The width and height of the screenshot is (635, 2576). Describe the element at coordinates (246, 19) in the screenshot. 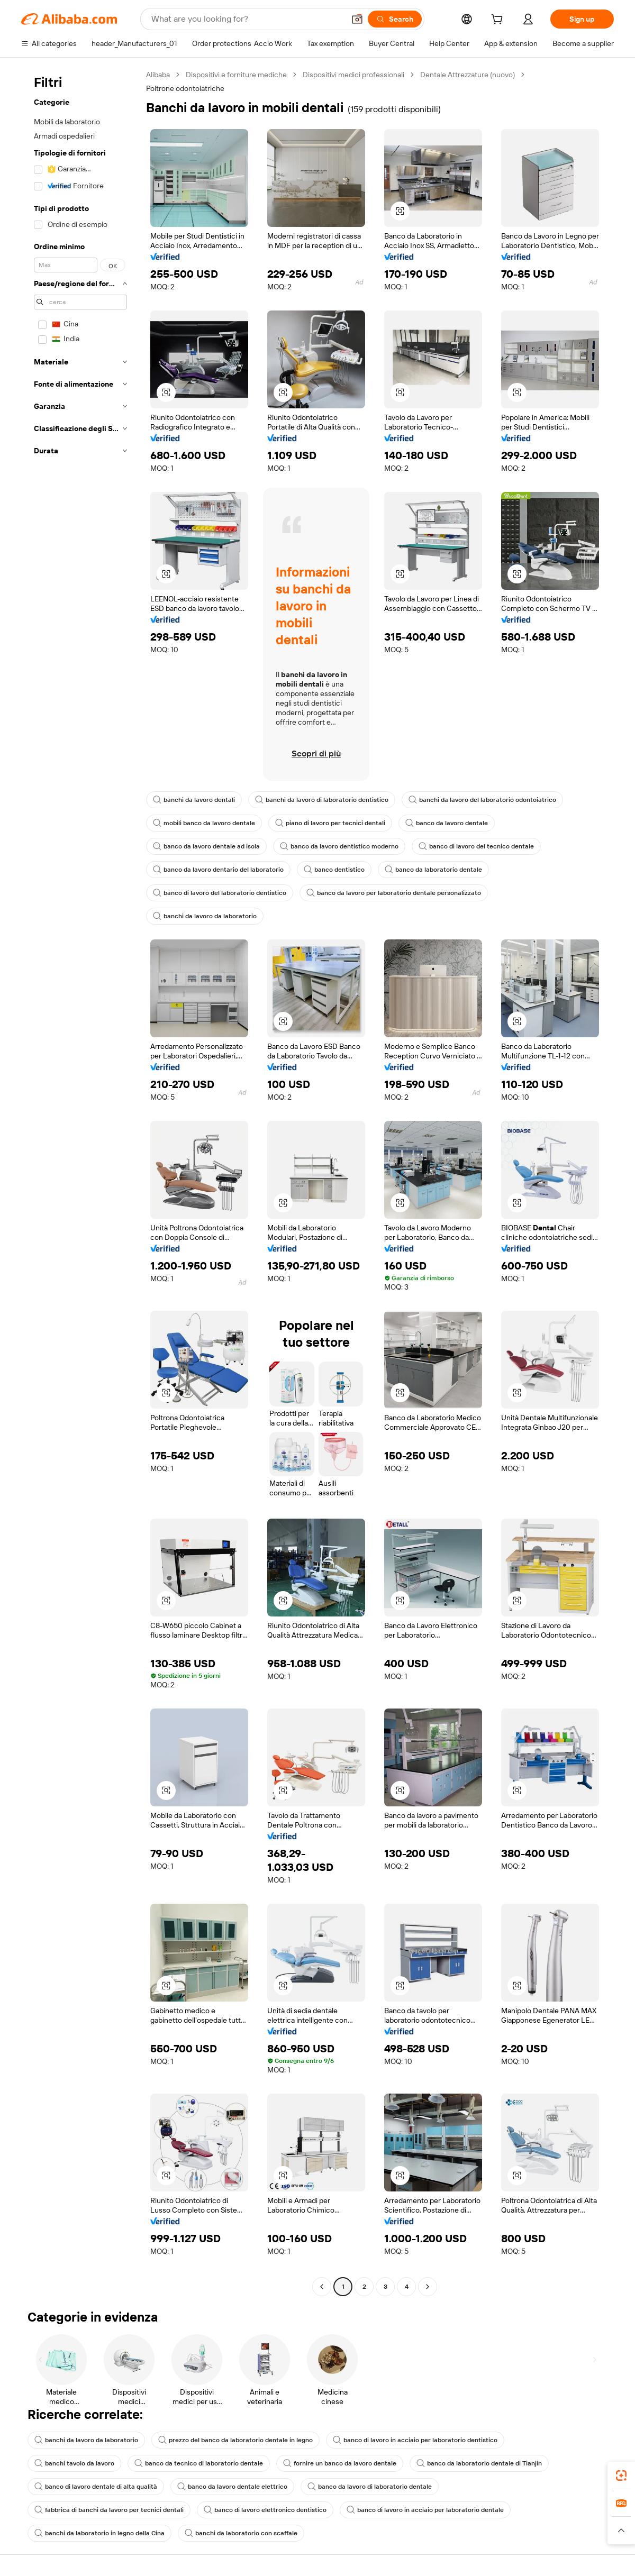

I see `[Search Alibaba]` at that location.